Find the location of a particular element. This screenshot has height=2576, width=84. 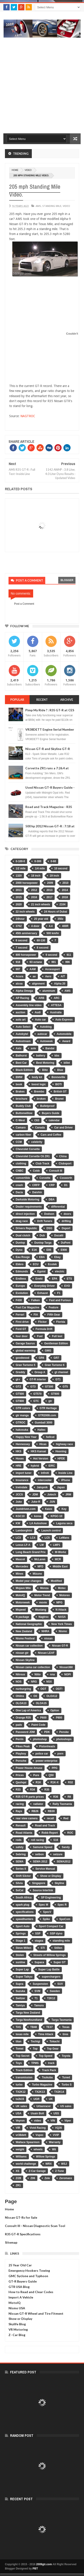

Top Speed is located at coordinates (45, 2055).